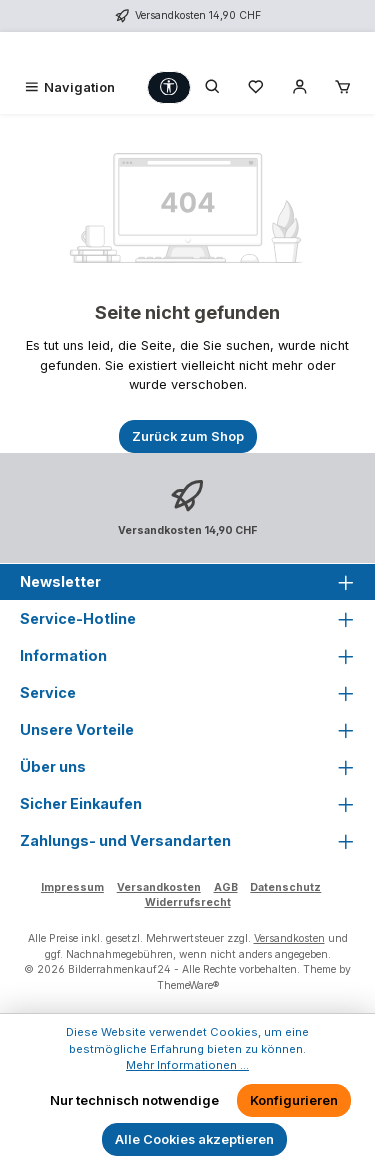 The image size is (375, 1169). What do you see at coordinates (213, 87) in the screenshot?
I see `[Suchen]` at bounding box center [213, 87].